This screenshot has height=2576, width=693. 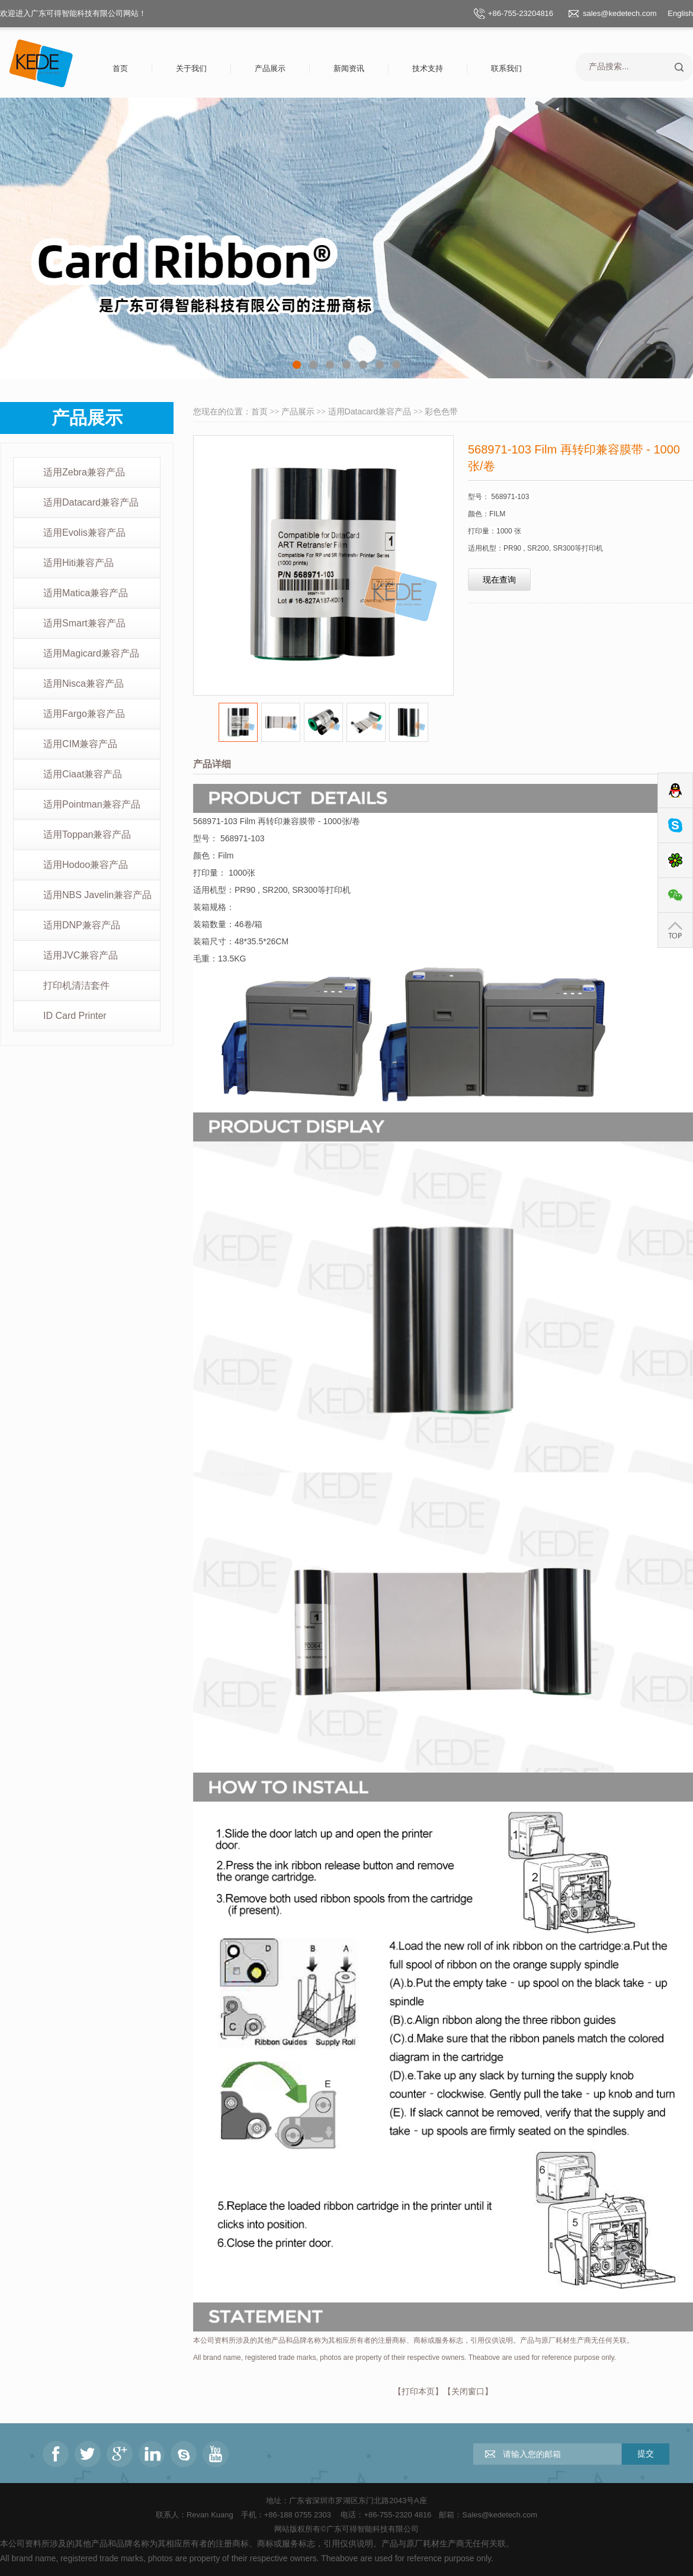 What do you see at coordinates (506, 68) in the screenshot?
I see `联系我们` at bounding box center [506, 68].